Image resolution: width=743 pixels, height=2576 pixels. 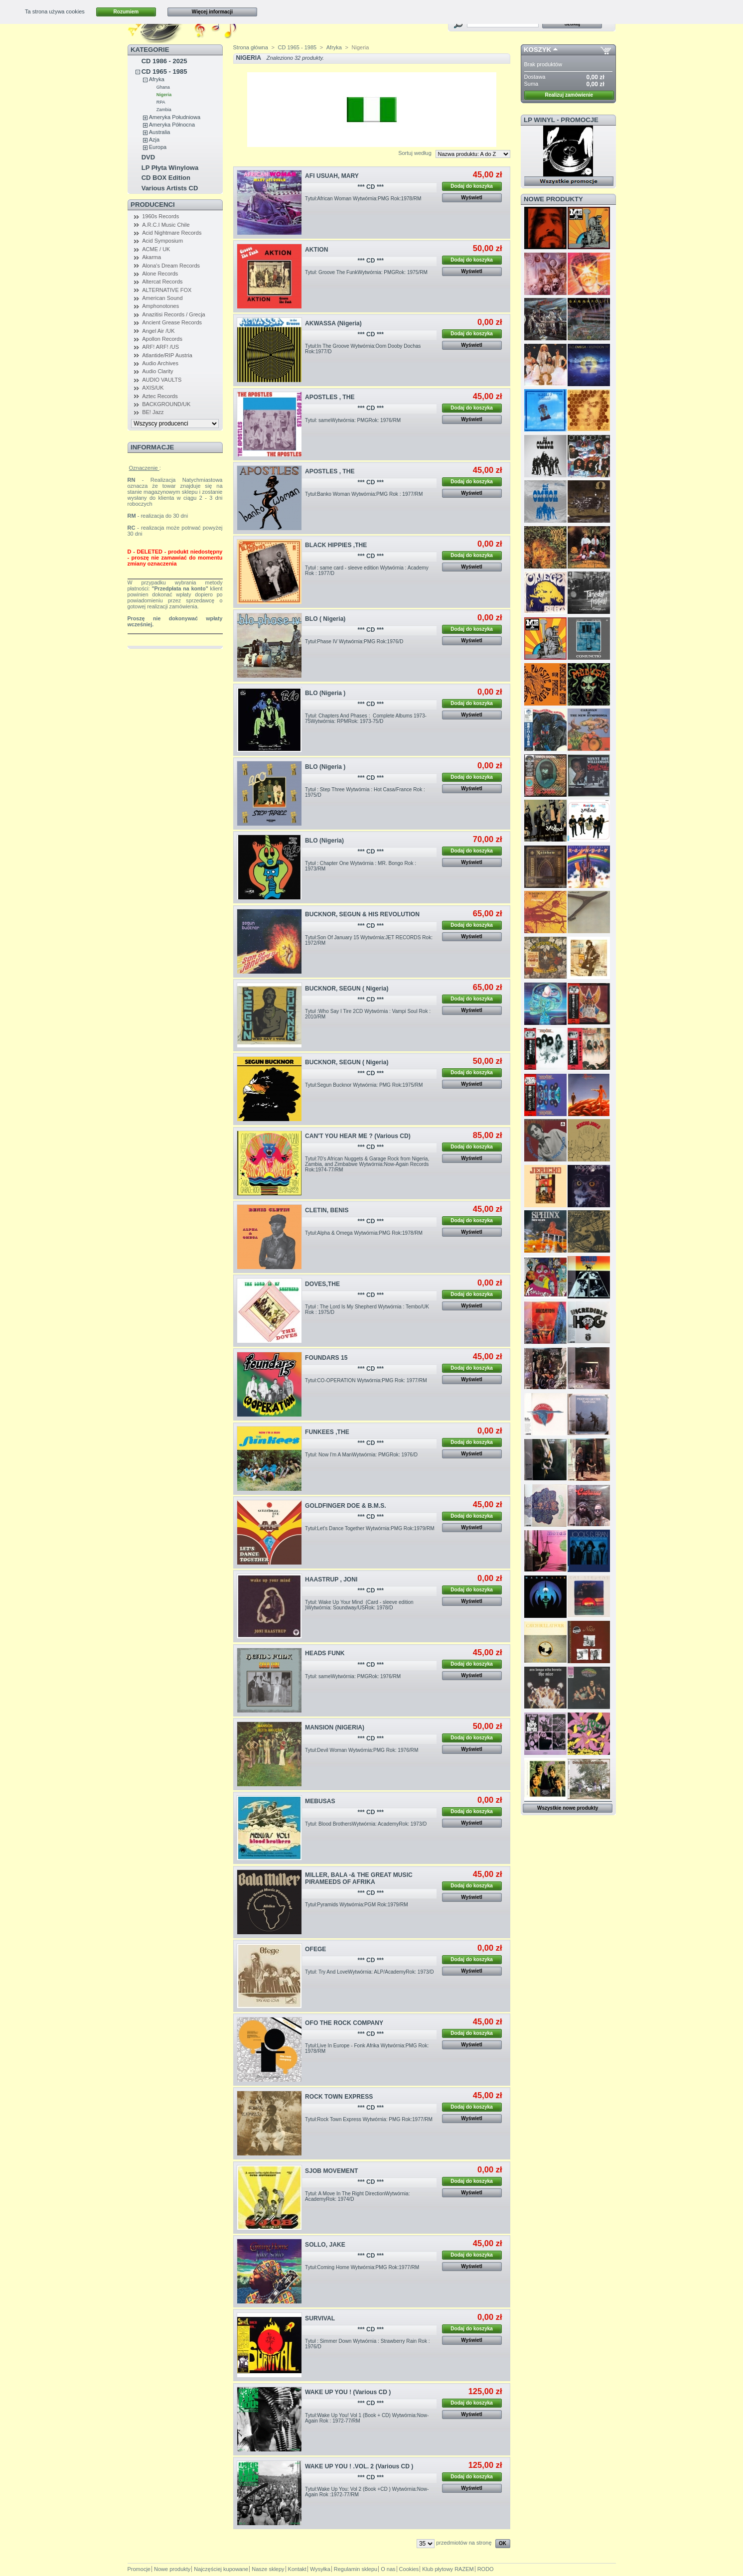 What do you see at coordinates (158, 331) in the screenshot?
I see `Angel Air /UK` at bounding box center [158, 331].